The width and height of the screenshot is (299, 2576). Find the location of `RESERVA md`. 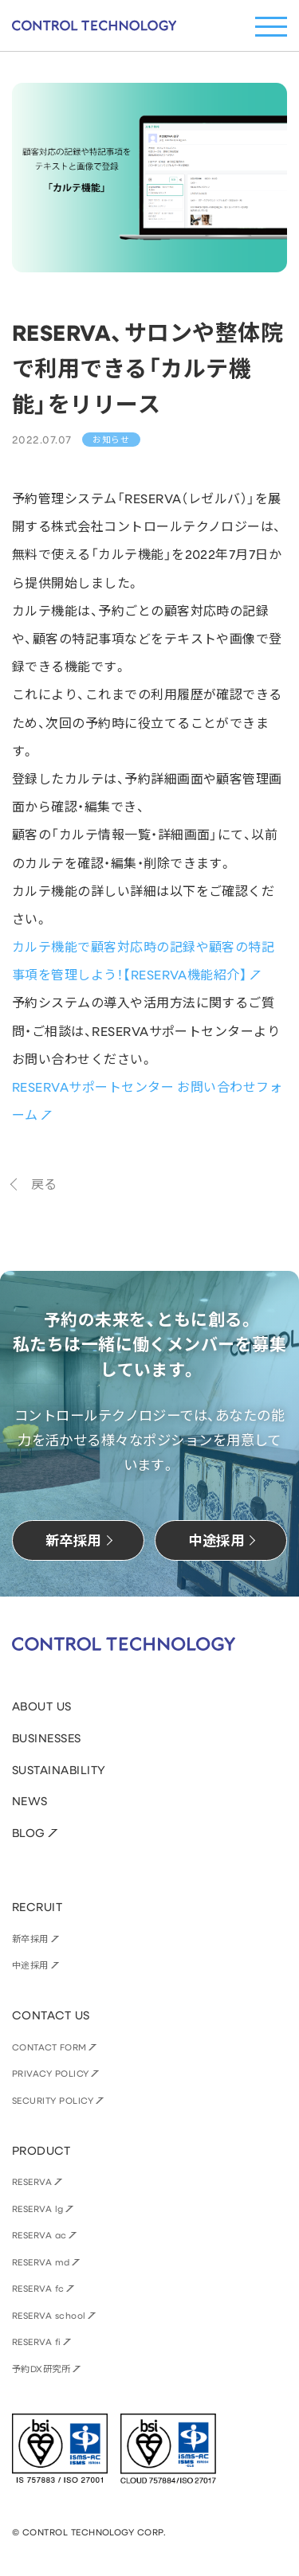

RESERVA md is located at coordinates (41, 2262).